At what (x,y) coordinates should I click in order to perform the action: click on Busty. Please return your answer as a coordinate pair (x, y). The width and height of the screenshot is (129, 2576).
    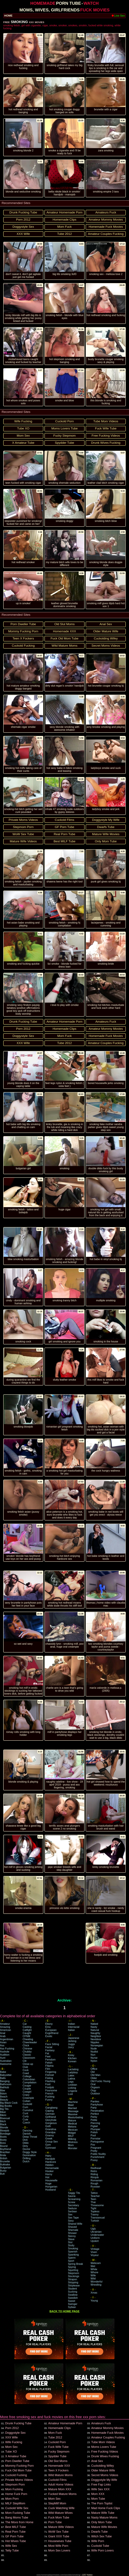
    Looking at the image, I should click on (3, 2170).